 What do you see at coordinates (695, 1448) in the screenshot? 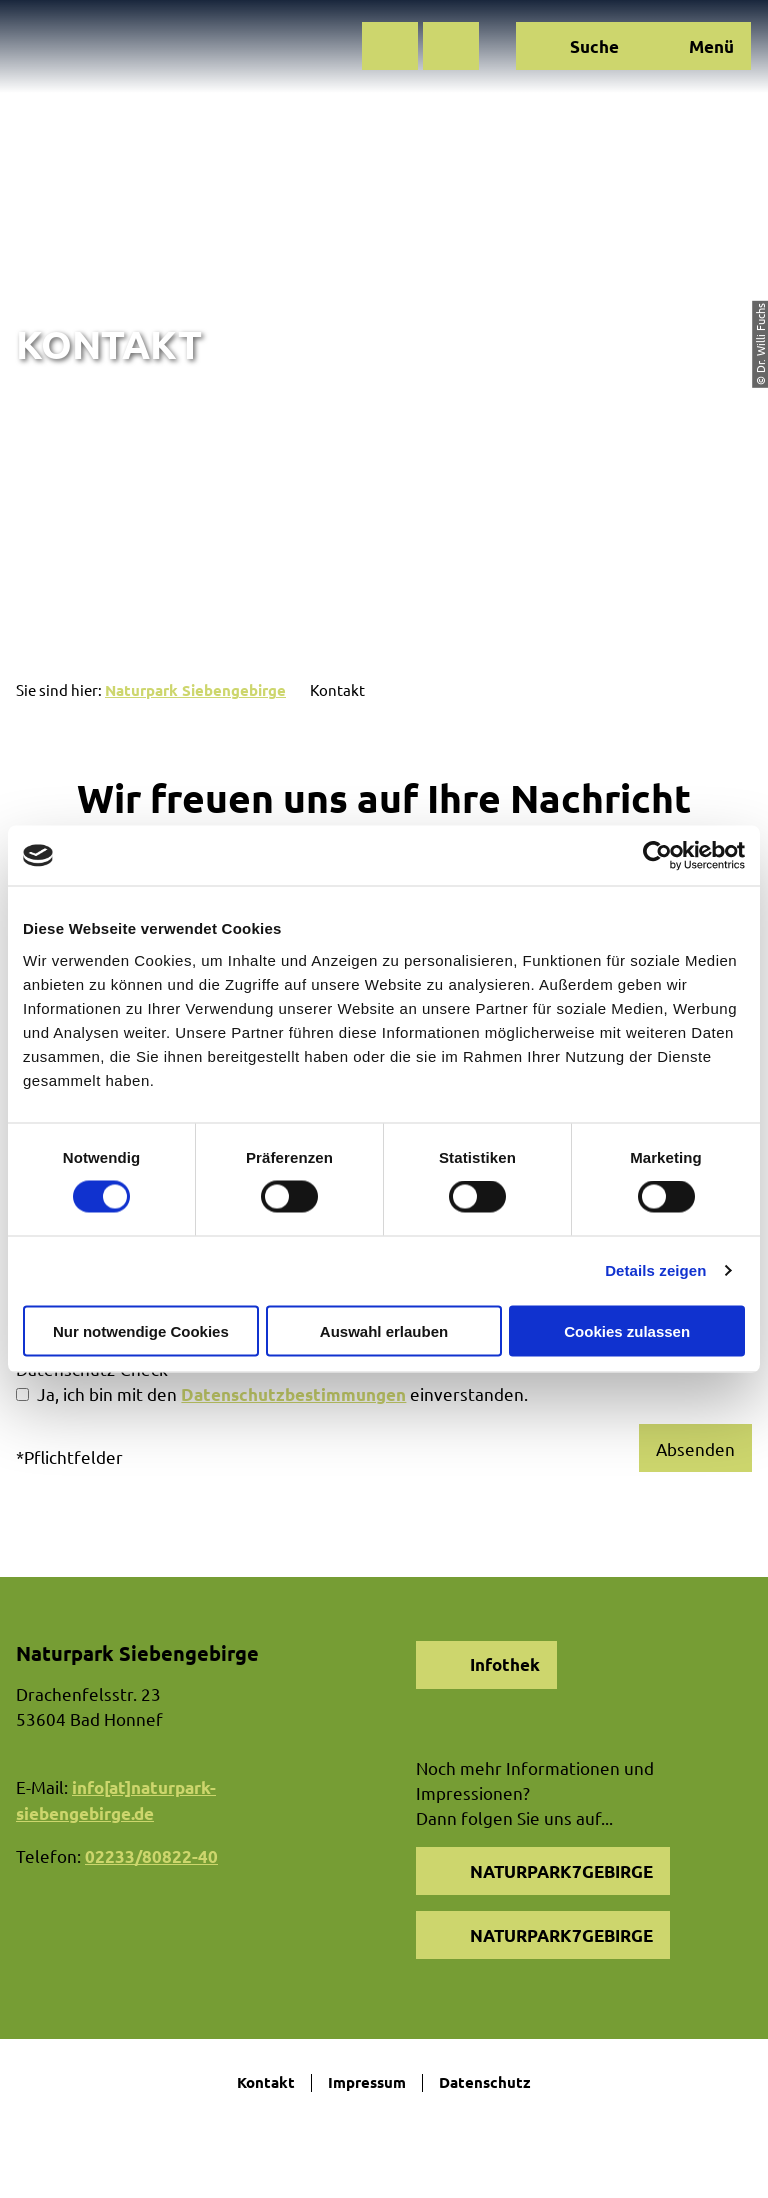
I see `Absenden` at bounding box center [695, 1448].